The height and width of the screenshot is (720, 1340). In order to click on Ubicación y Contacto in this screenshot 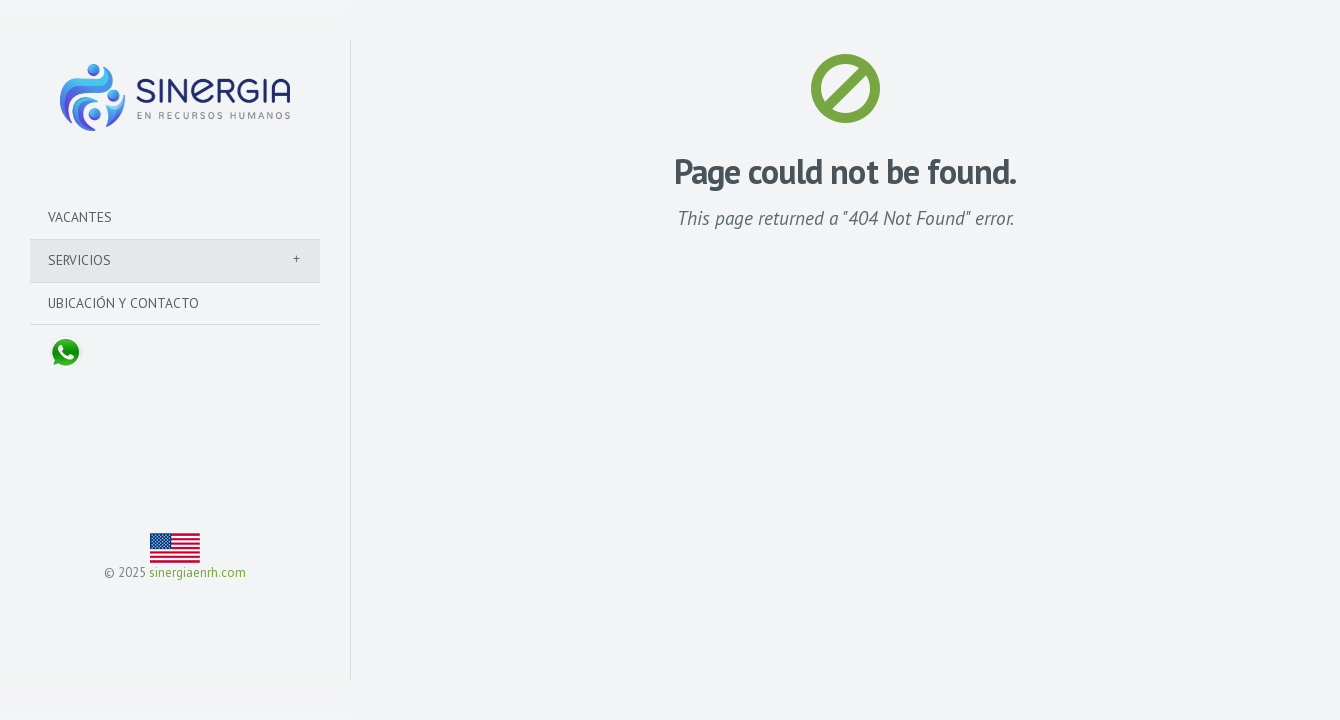, I will do `click(123, 303)`.